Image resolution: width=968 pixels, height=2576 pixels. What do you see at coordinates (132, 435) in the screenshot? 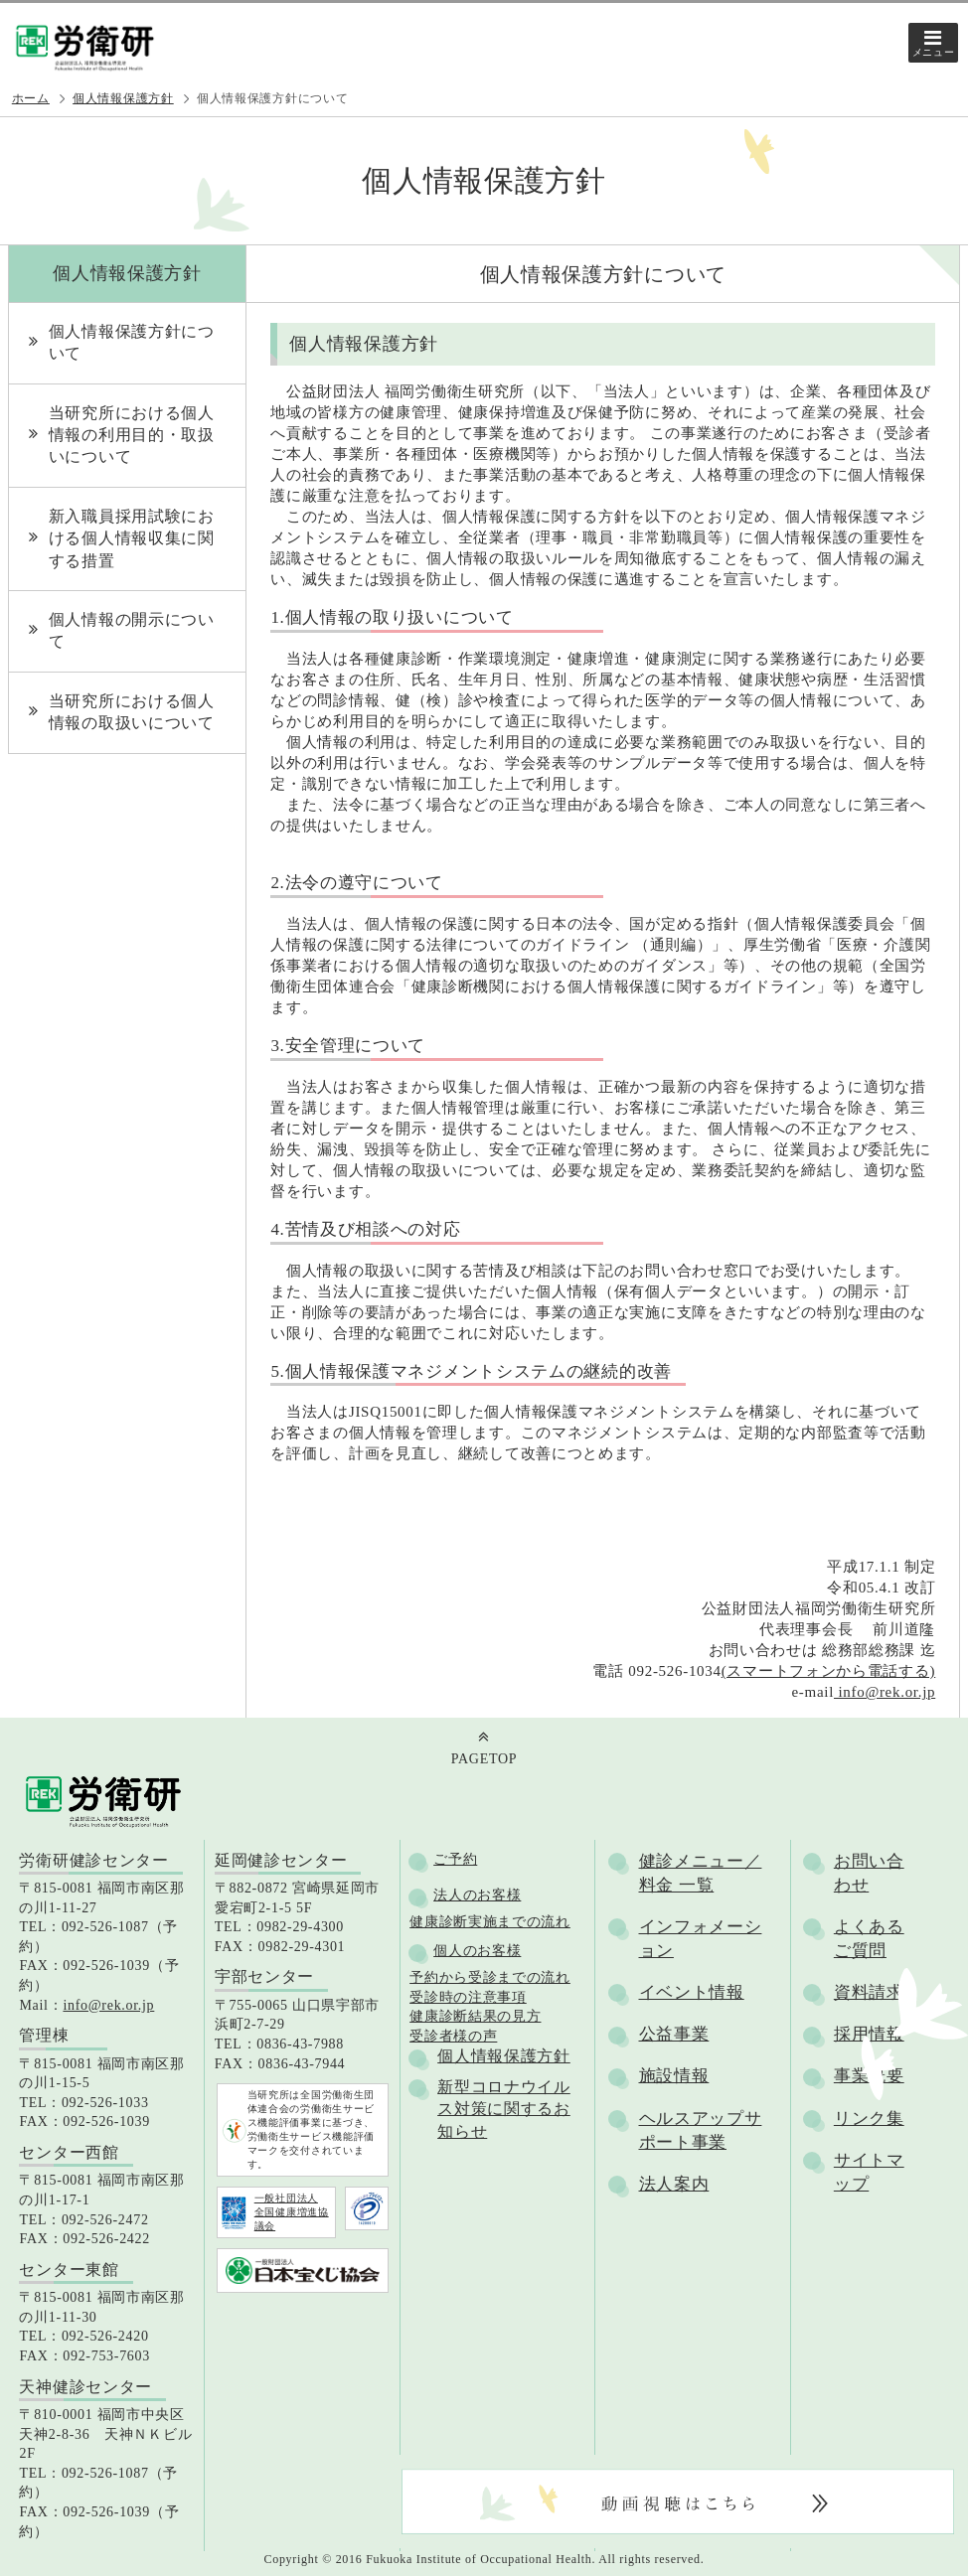
I see `当研究所における個人情報の利用目的・取扱いについて` at bounding box center [132, 435].